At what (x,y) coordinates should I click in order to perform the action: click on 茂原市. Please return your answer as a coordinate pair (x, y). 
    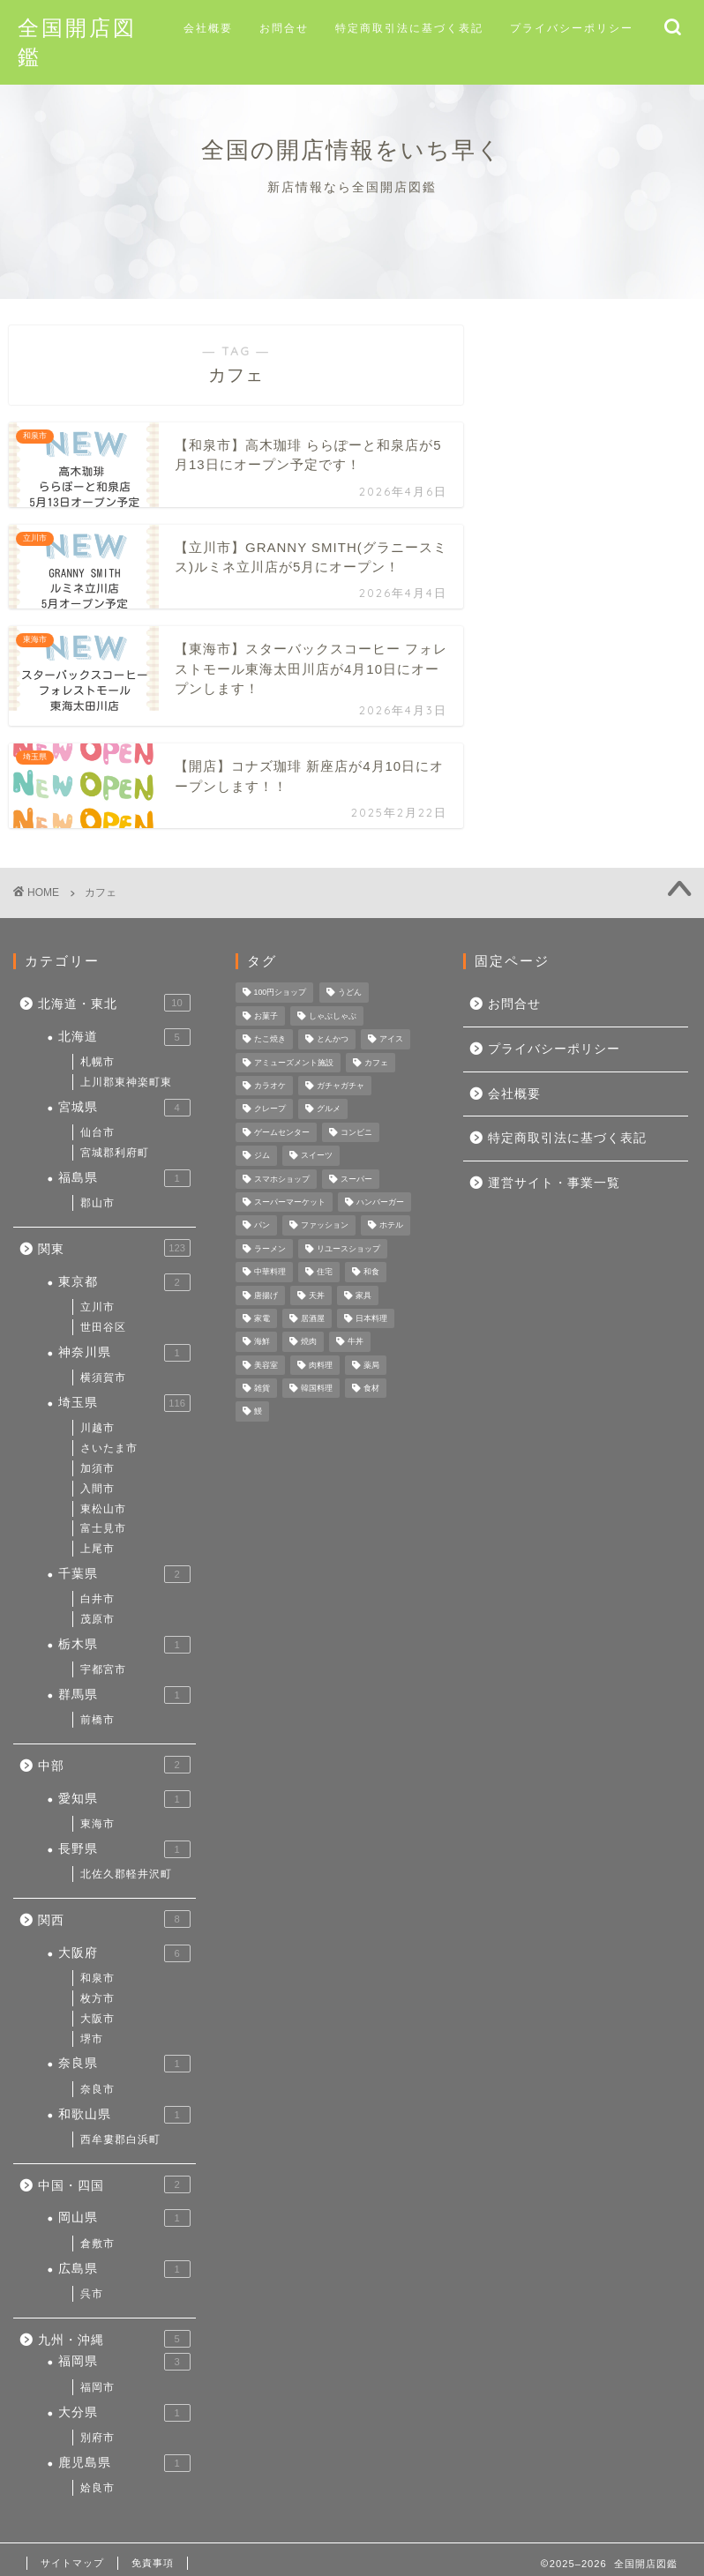
    Looking at the image, I should click on (97, 1619).